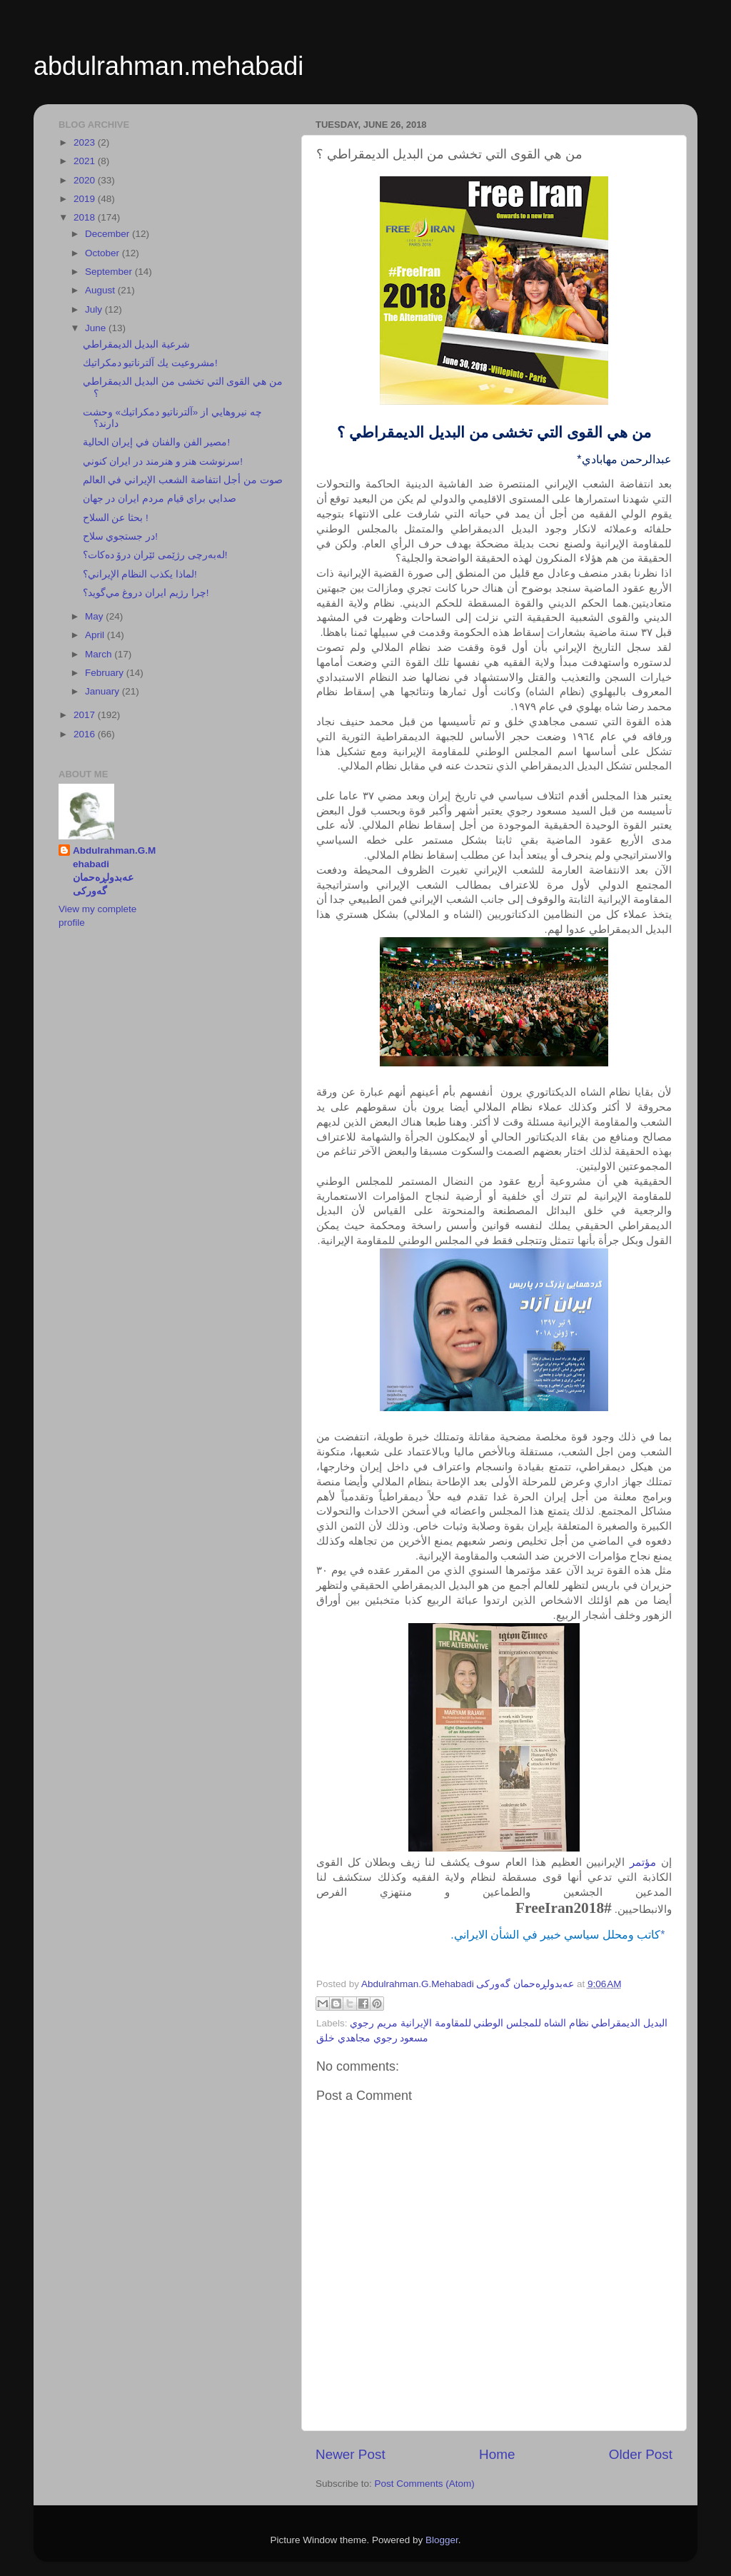 This screenshot has width=731, height=2576. Describe the element at coordinates (95, 309) in the screenshot. I see `July` at that location.